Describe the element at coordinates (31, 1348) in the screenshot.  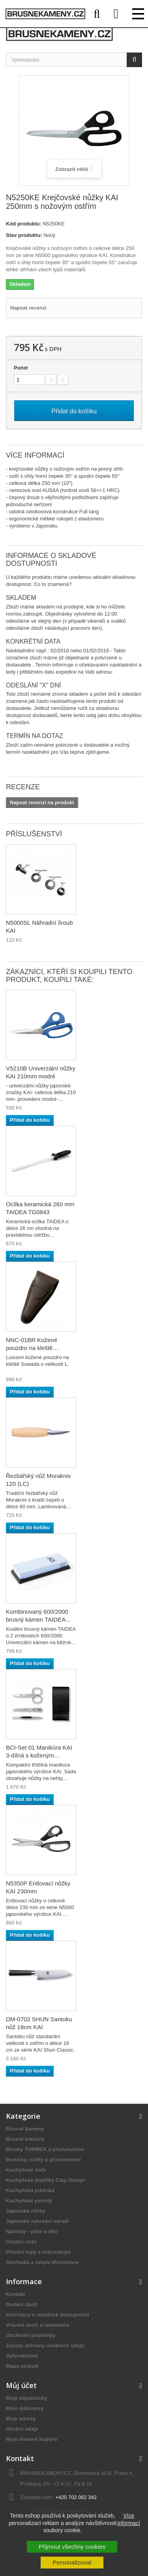
I see `NNC-01BR Kožené pouzdro na kleště SUWADA hnědé L` at that location.